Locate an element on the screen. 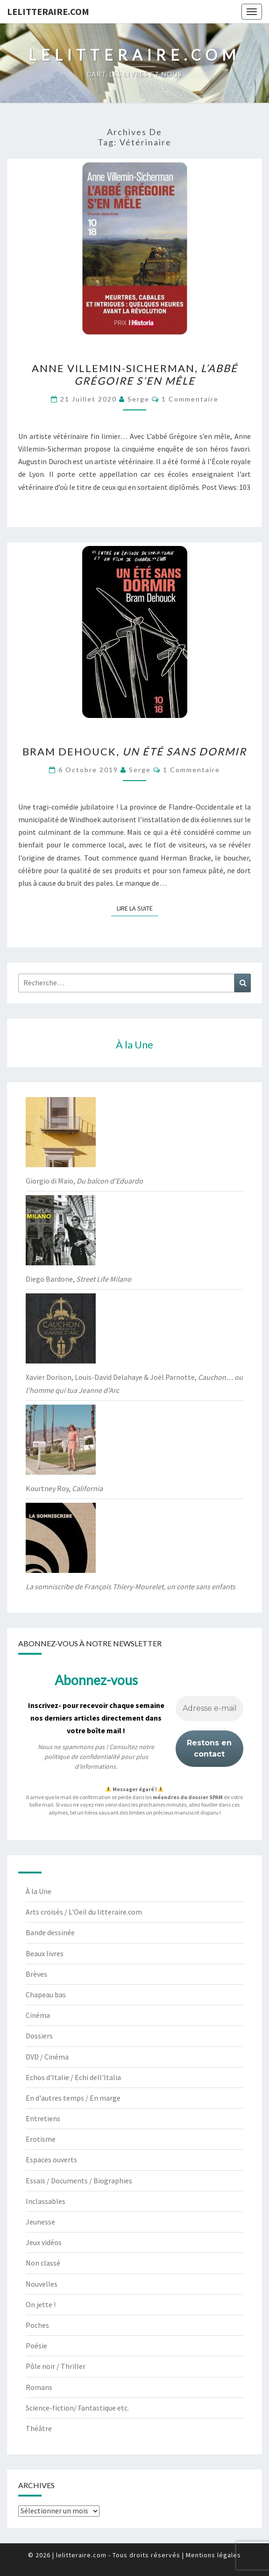 The image size is (269, 2576). [Adresse e-mail *] is located at coordinates (209, 1708).